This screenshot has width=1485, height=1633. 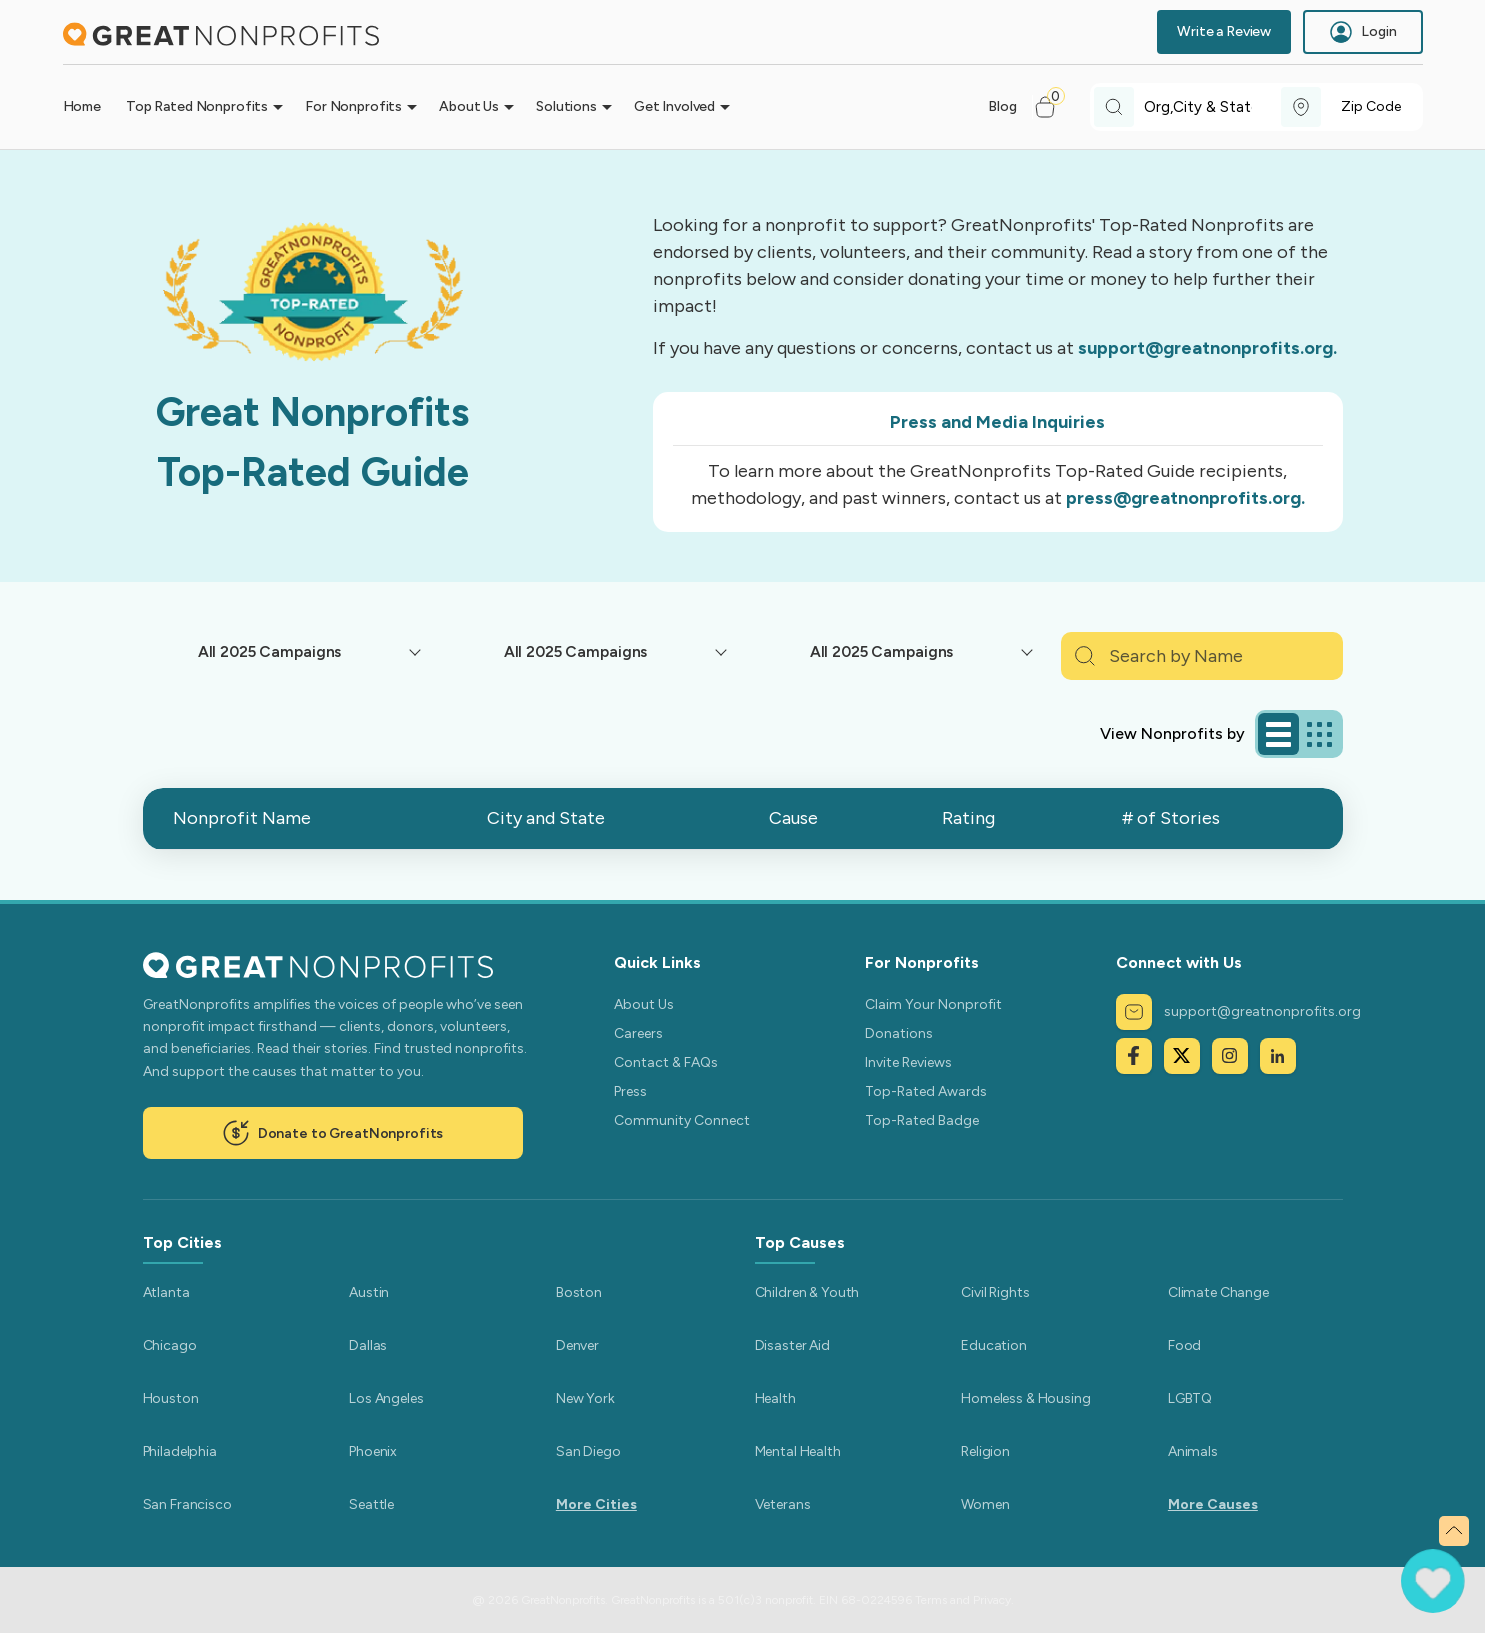 What do you see at coordinates (1025, 1398) in the screenshot?
I see `Homeless & Housing` at bounding box center [1025, 1398].